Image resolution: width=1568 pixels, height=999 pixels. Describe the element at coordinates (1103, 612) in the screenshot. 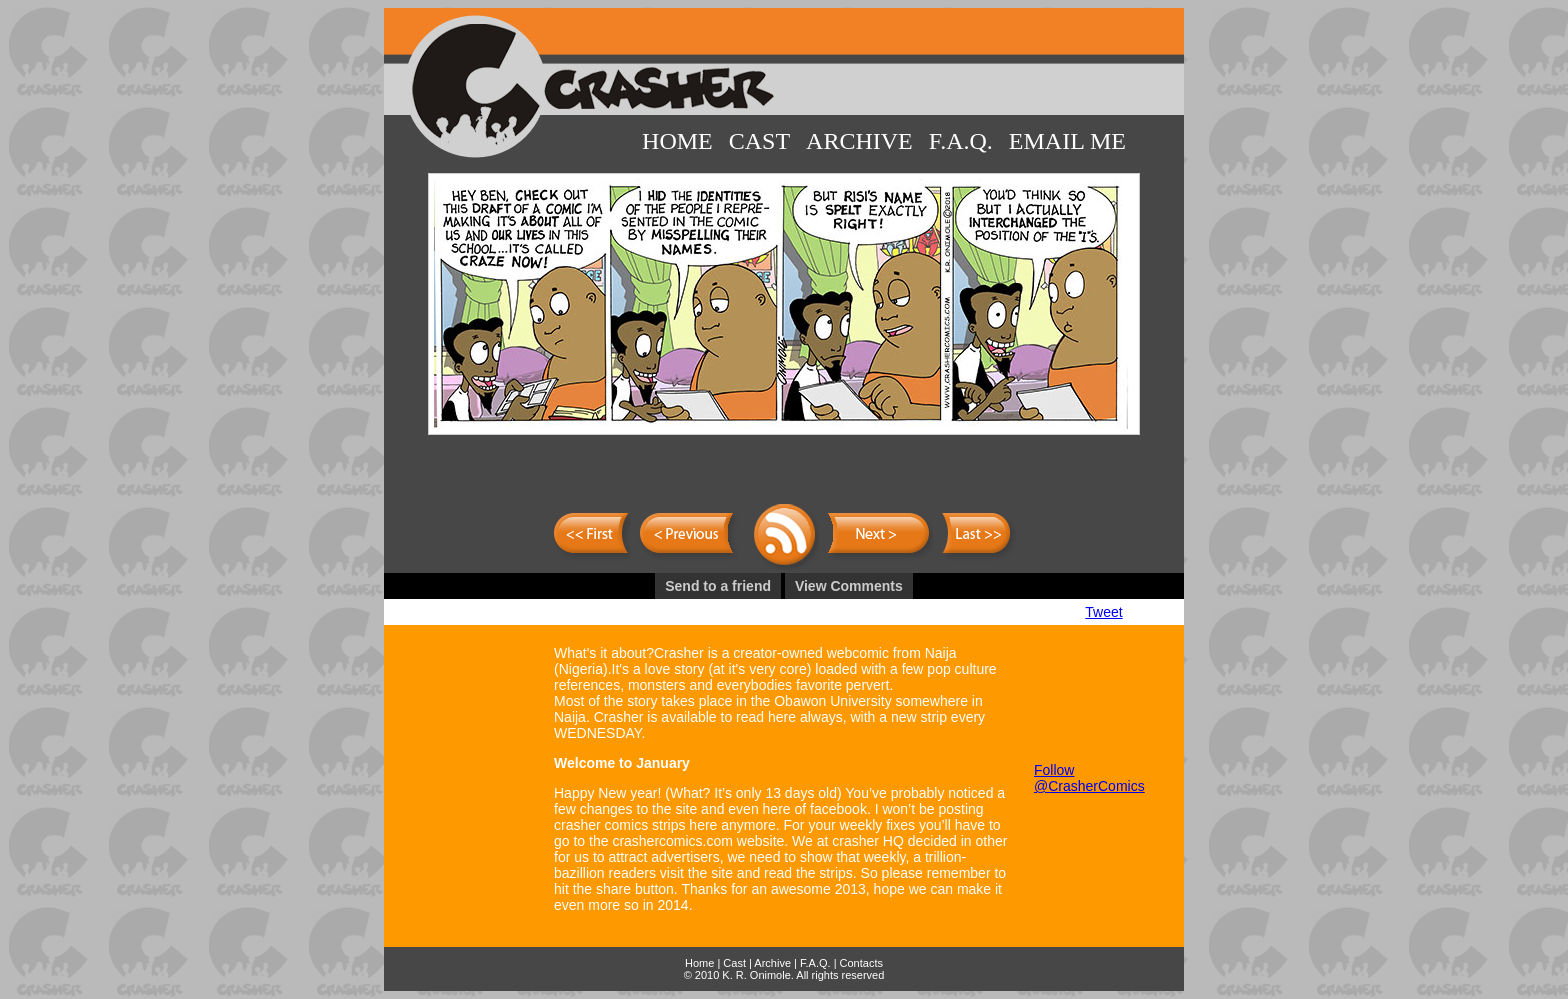

I see `Tweet` at that location.